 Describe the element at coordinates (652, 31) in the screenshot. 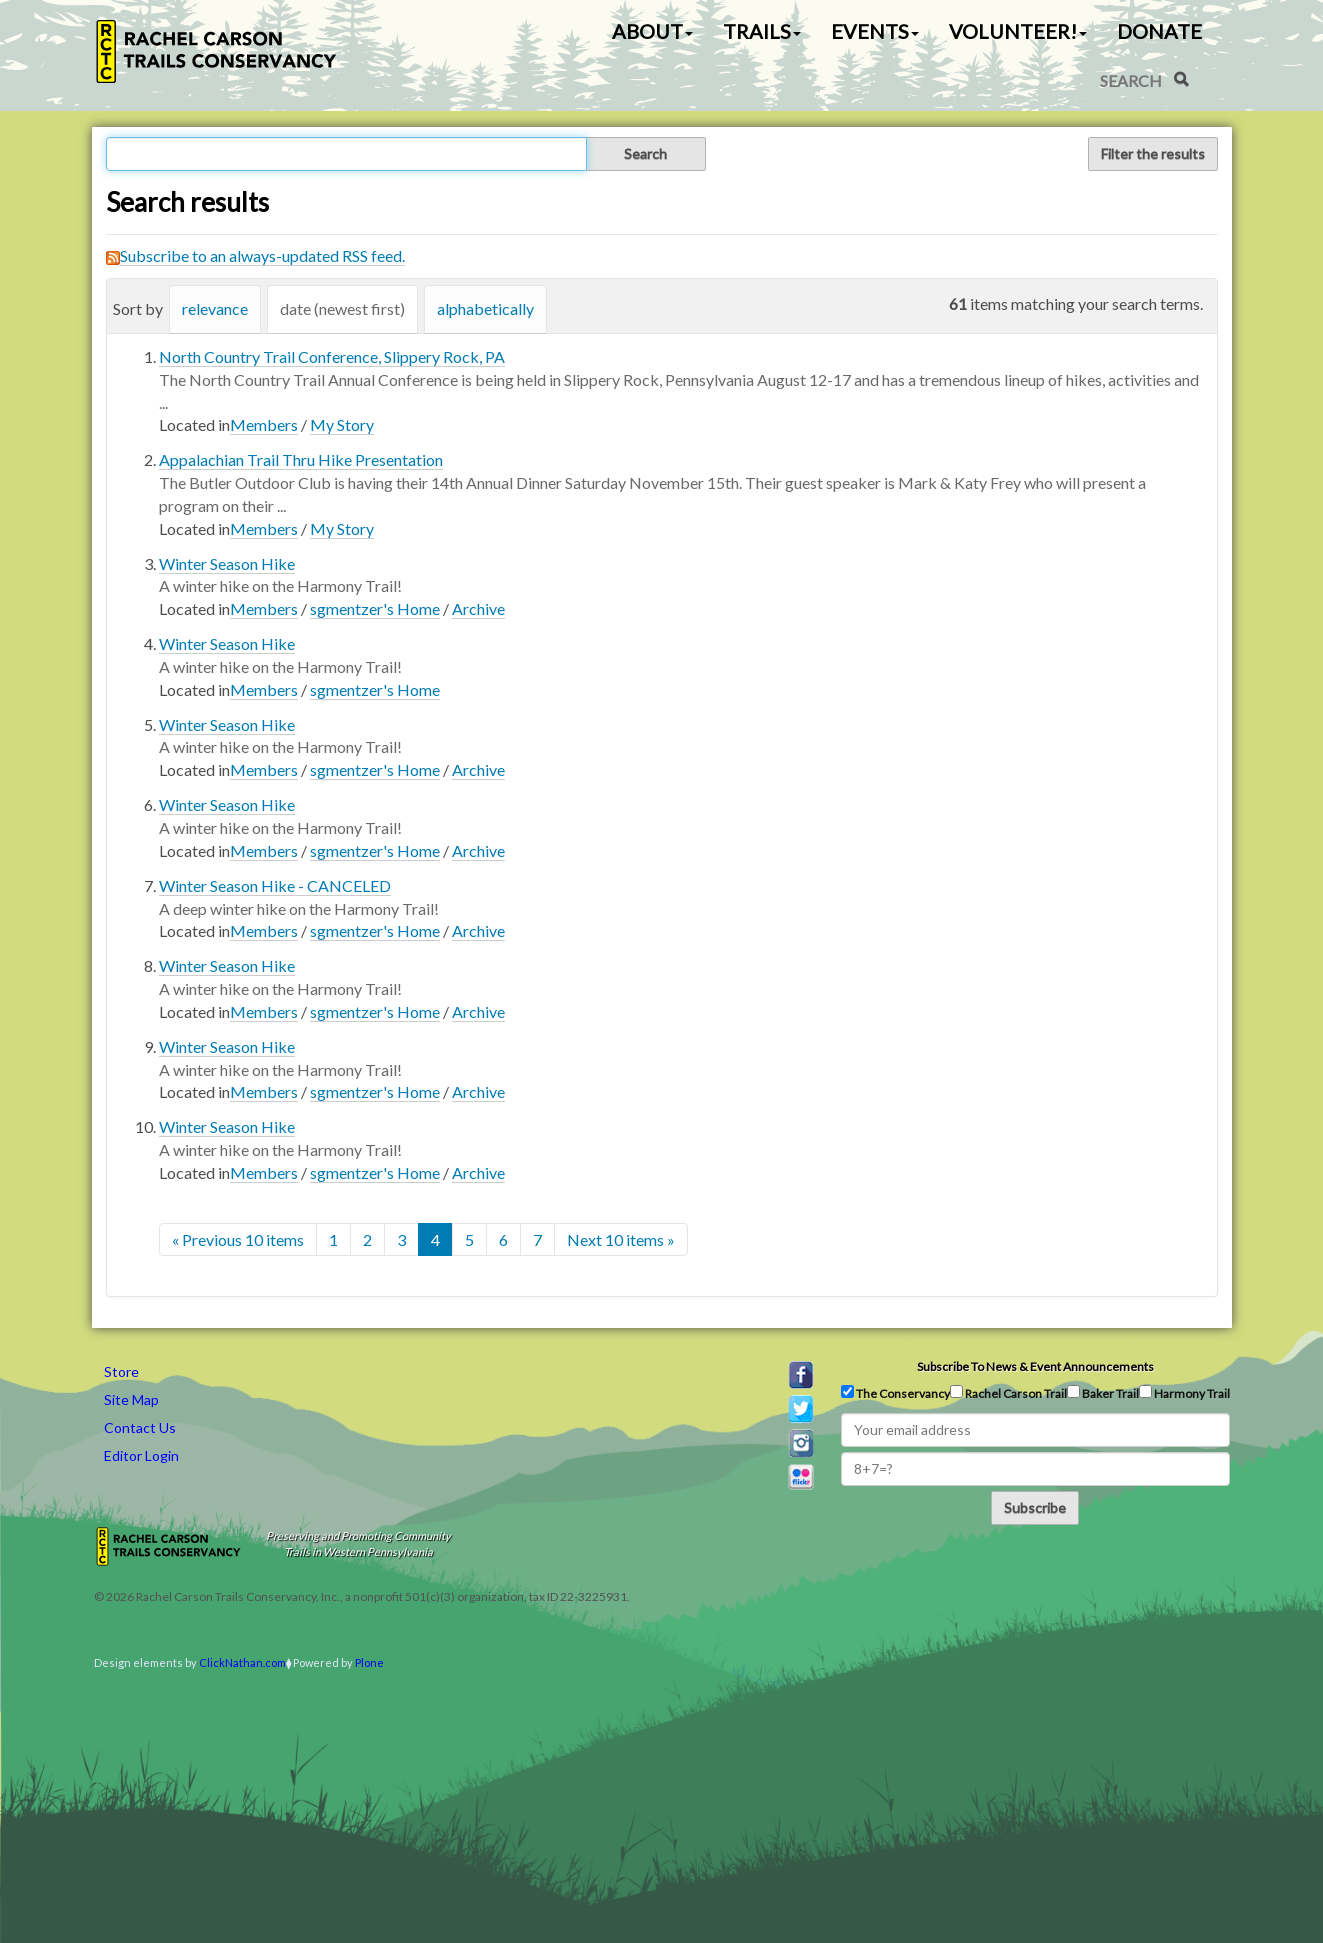

I see `About [button]` at that location.